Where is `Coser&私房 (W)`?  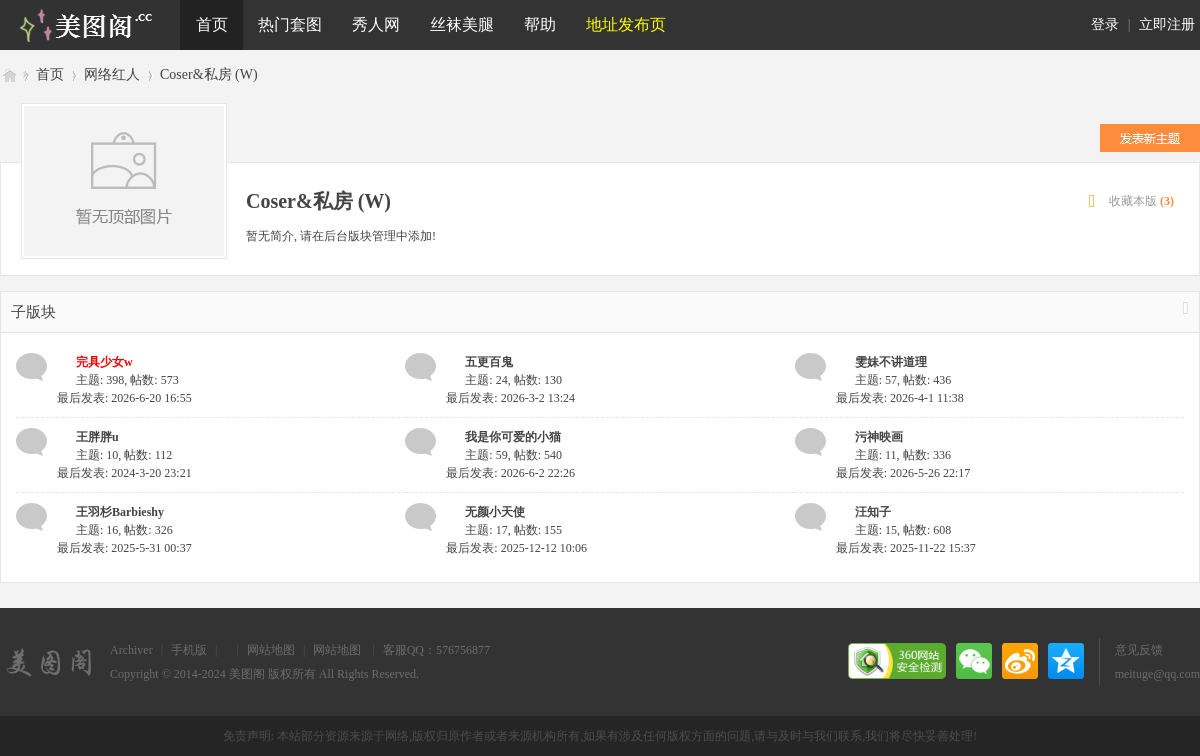
Coser&私房 (W) is located at coordinates (209, 74).